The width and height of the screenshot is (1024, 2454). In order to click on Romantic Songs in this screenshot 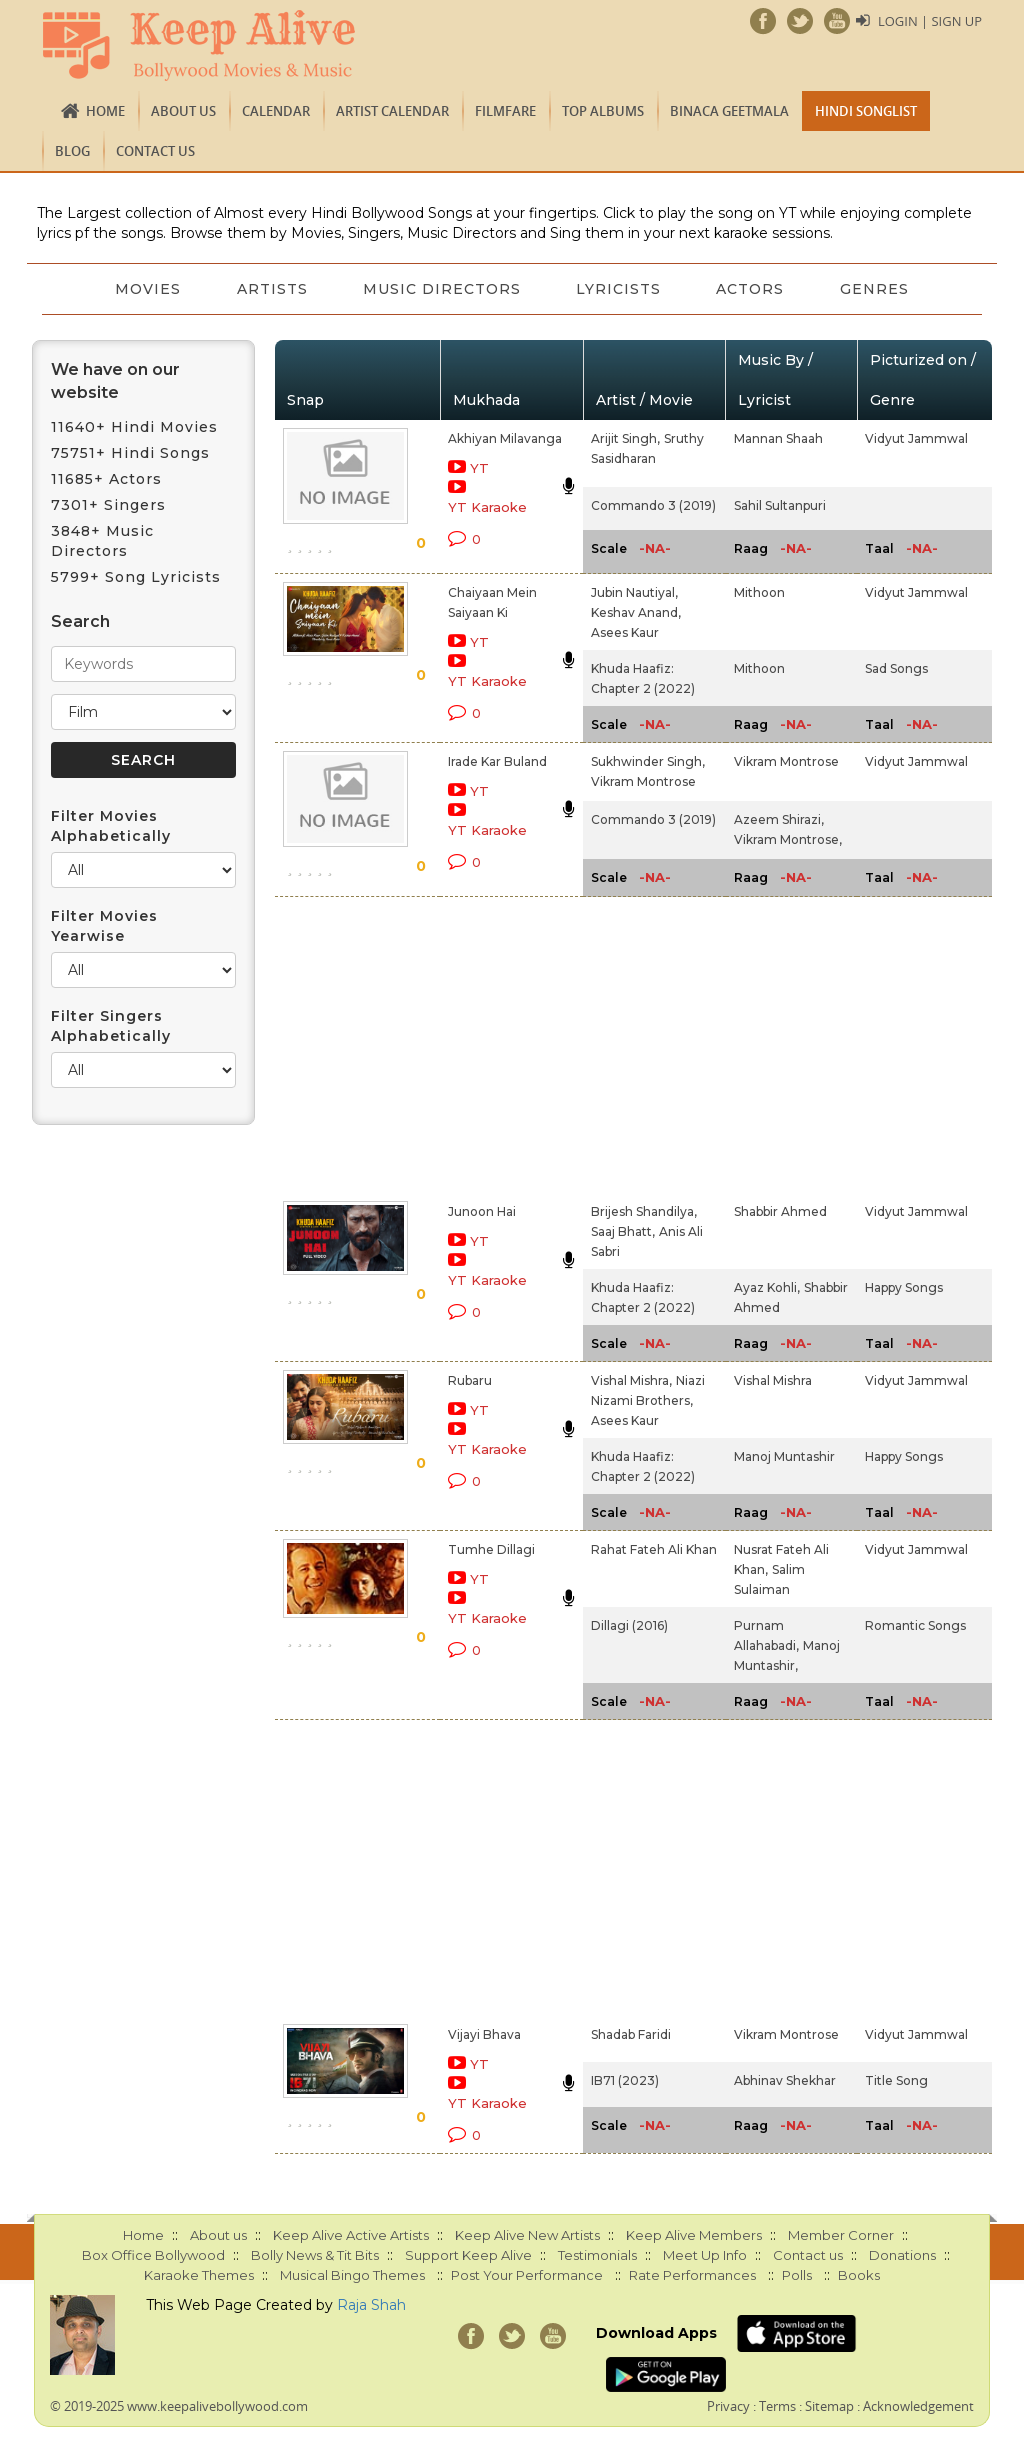, I will do `click(915, 1625)`.